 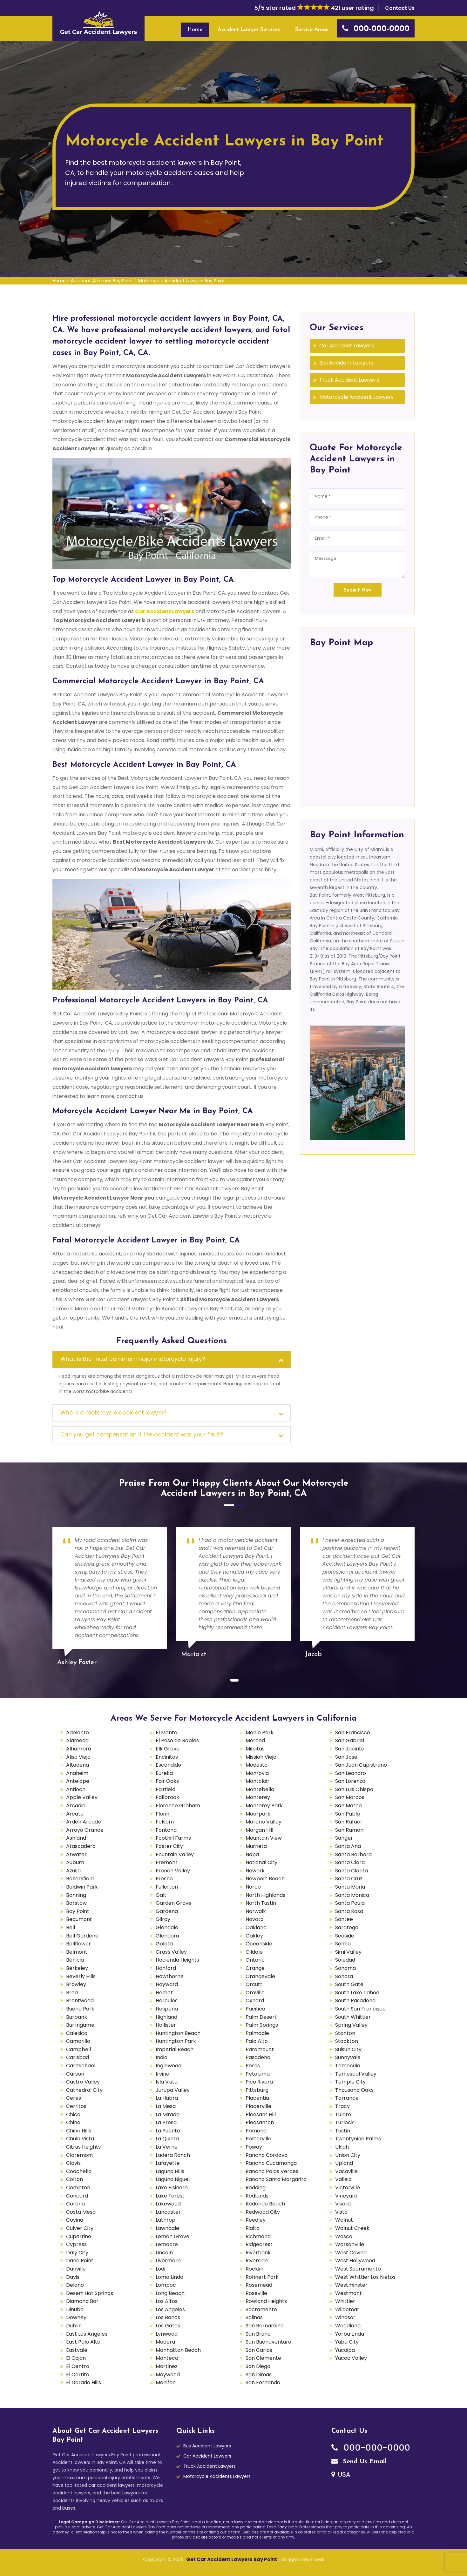 What do you see at coordinates (346, 2171) in the screenshot?
I see `Vacaville` at bounding box center [346, 2171].